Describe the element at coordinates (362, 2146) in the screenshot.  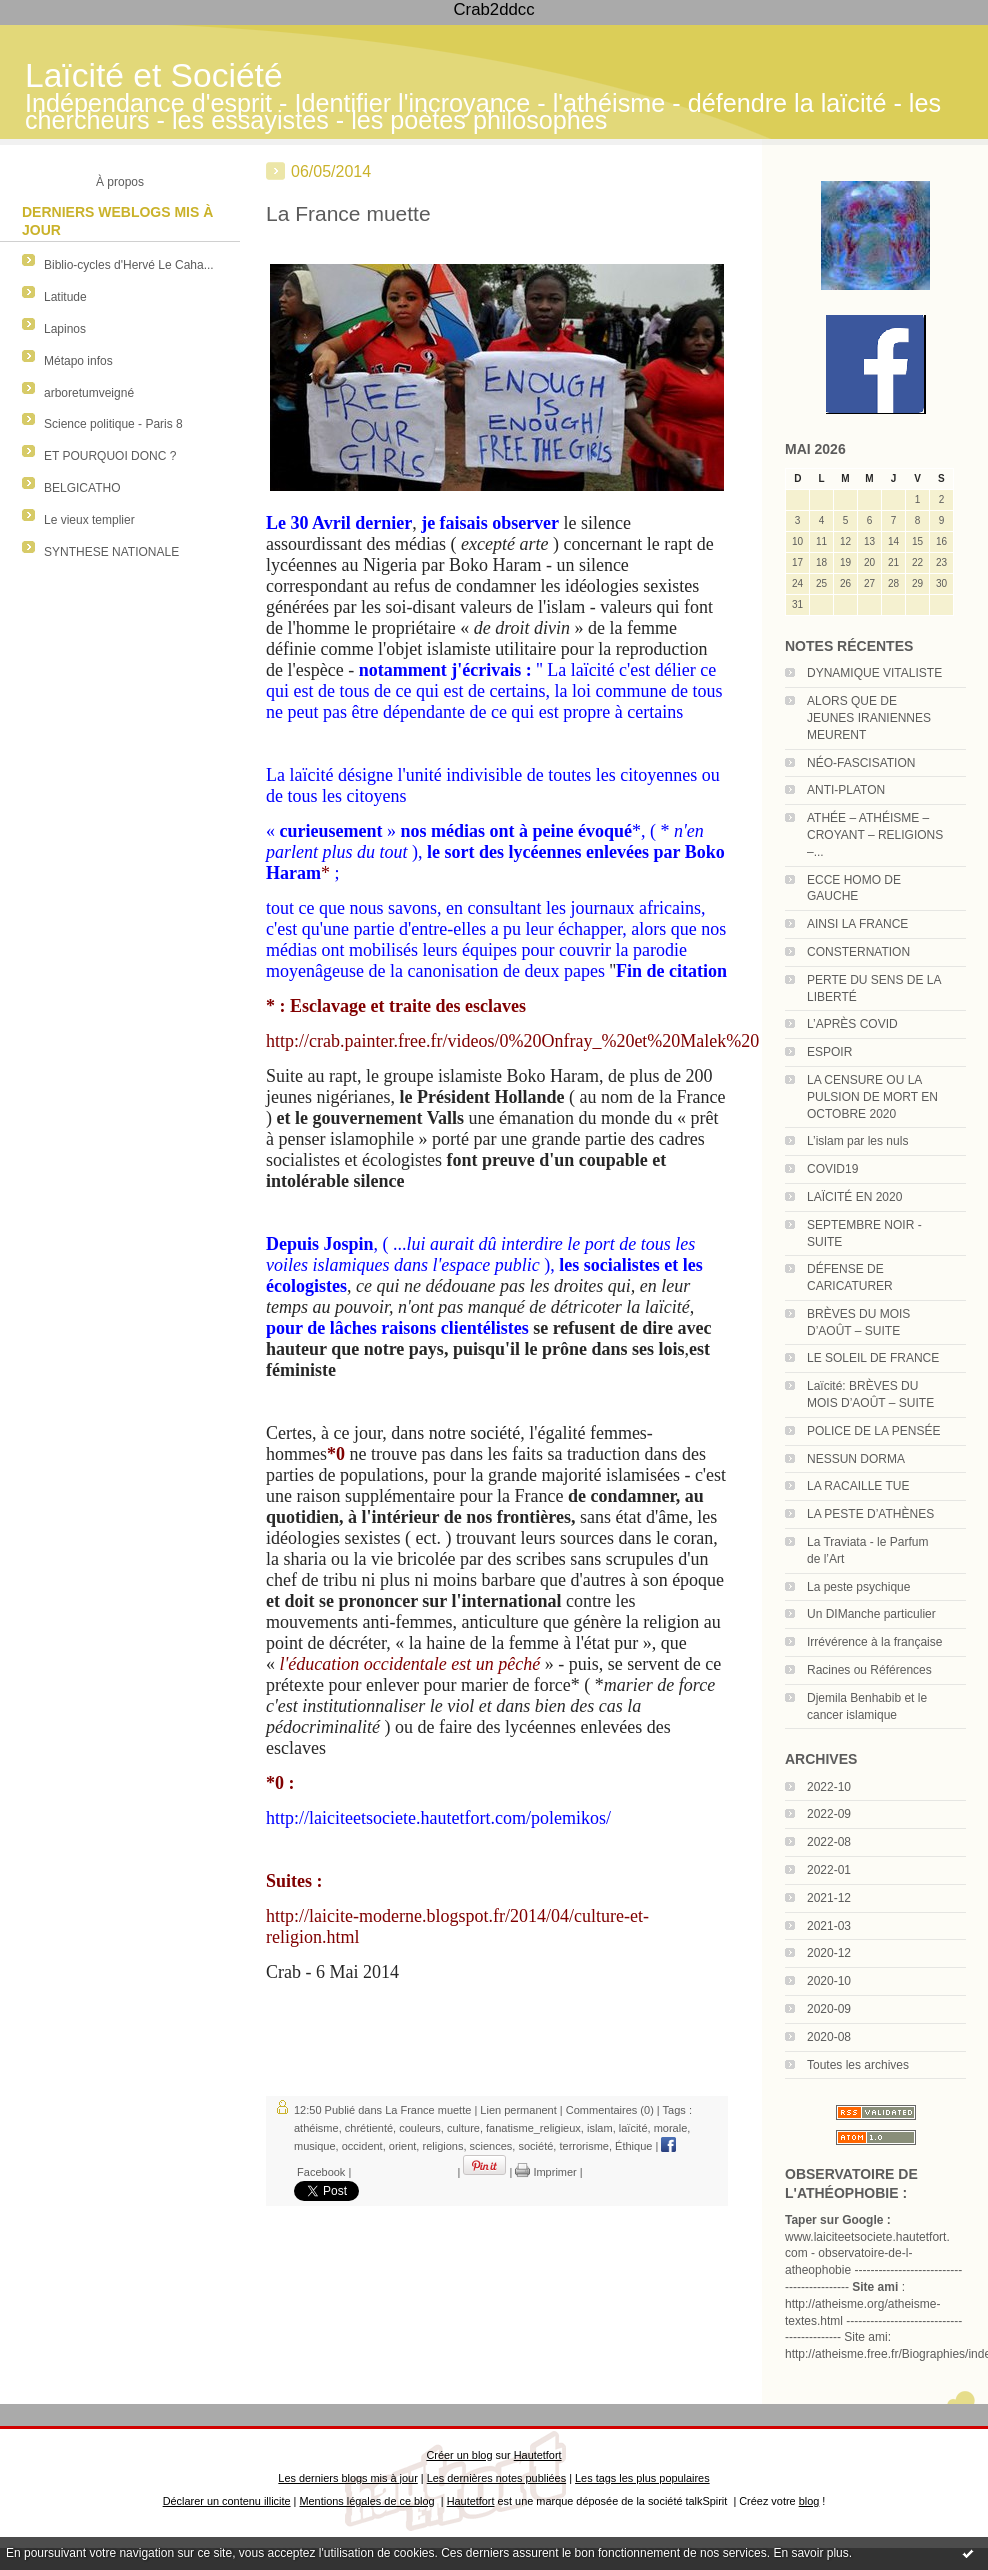
I see `occident` at that location.